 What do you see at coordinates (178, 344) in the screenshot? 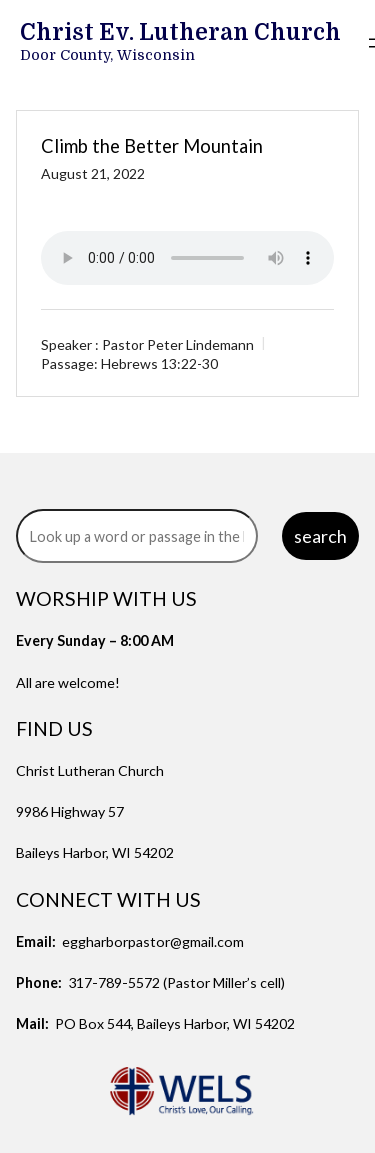
I see `Pastor Peter Lindemann` at bounding box center [178, 344].